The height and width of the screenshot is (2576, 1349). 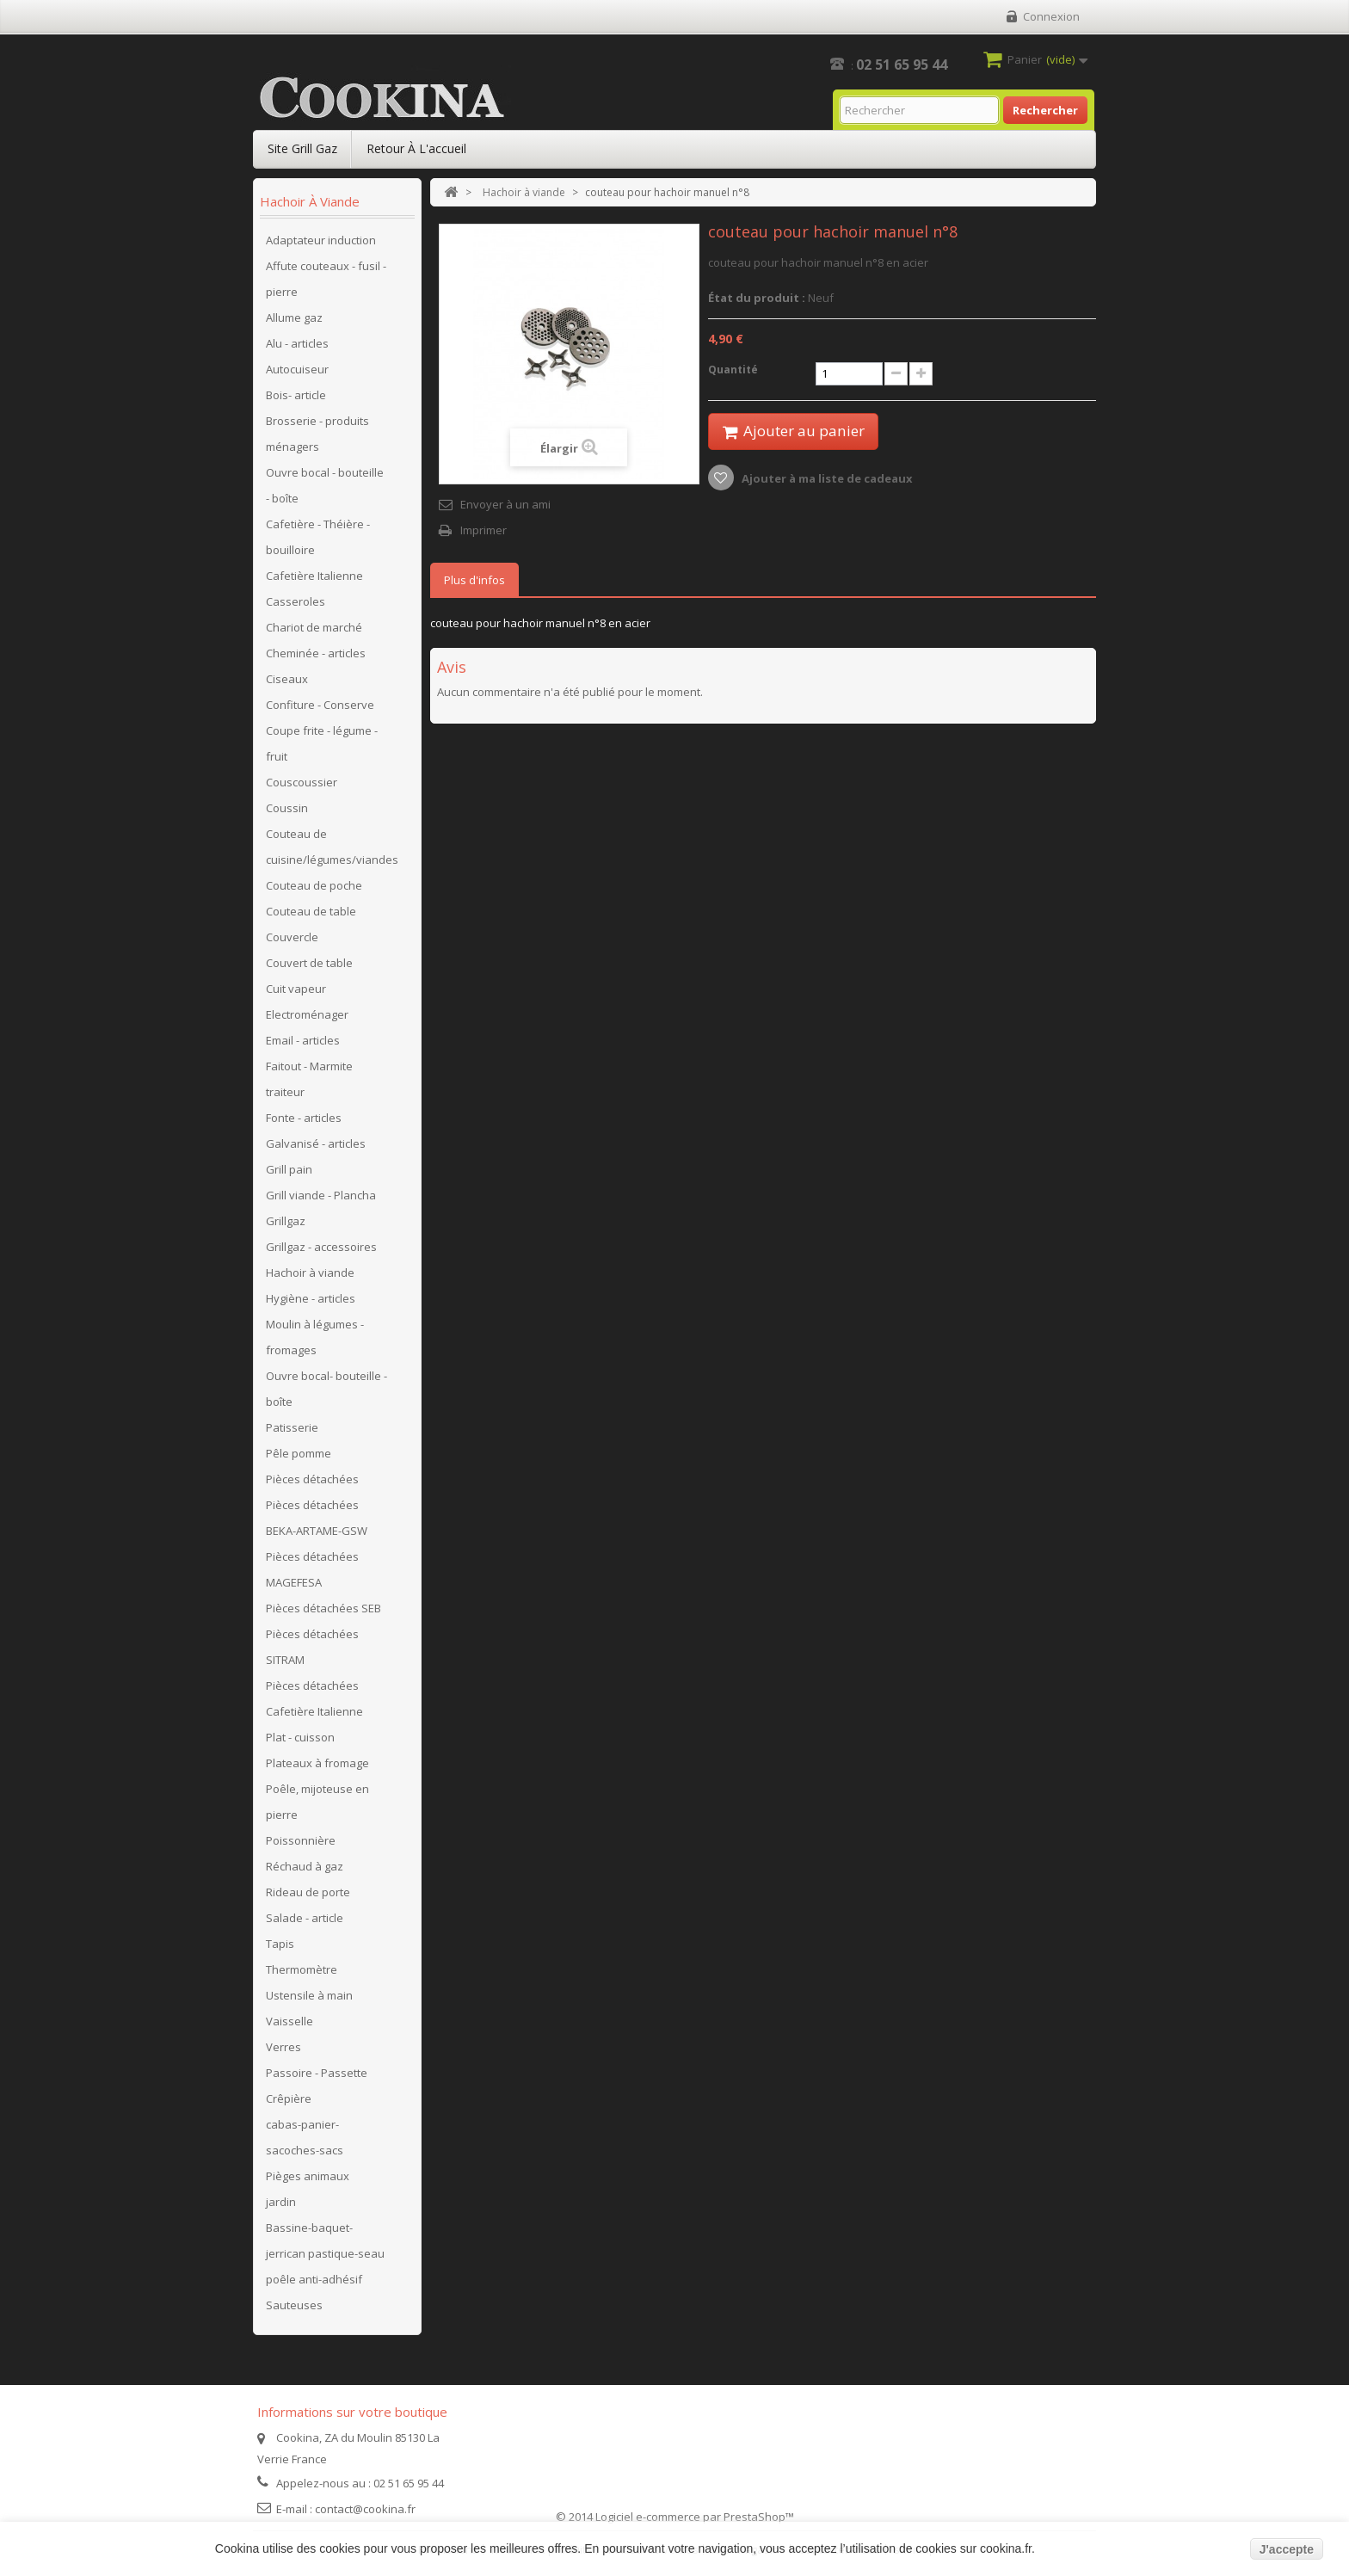 I want to click on cabas-panier-sacoches-sacs, so click(x=304, y=2137).